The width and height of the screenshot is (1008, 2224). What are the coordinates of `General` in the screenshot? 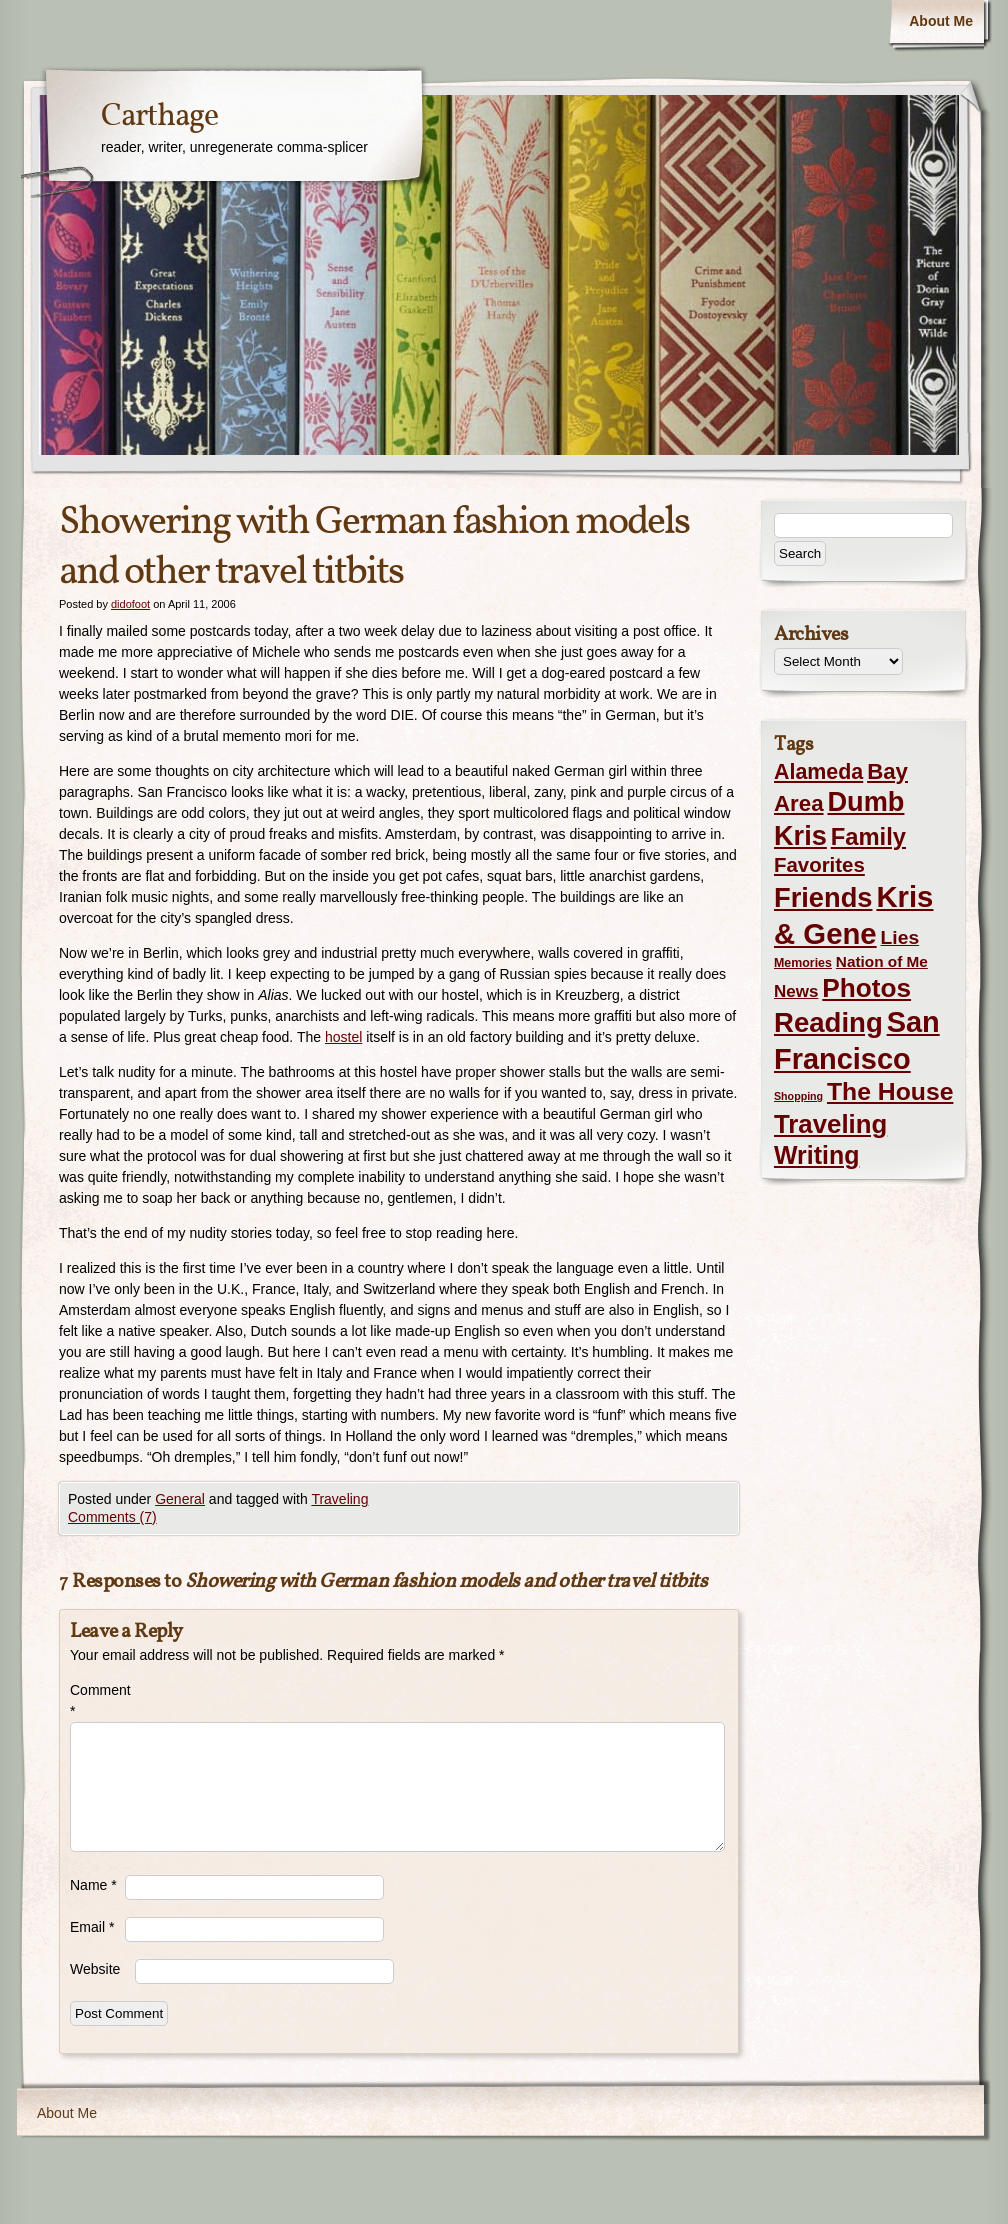 It's located at (180, 1499).